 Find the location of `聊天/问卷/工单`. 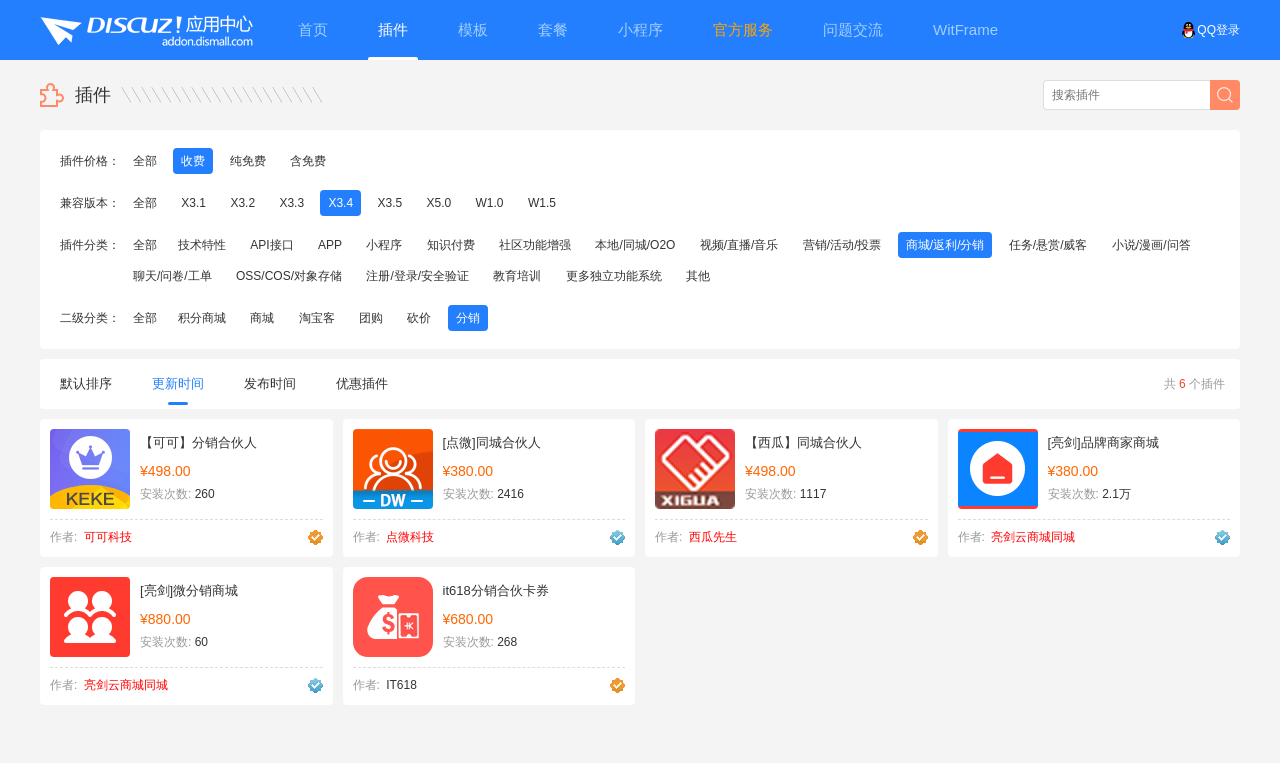

聊天/问卷/工单 is located at coordinates (172, 276).